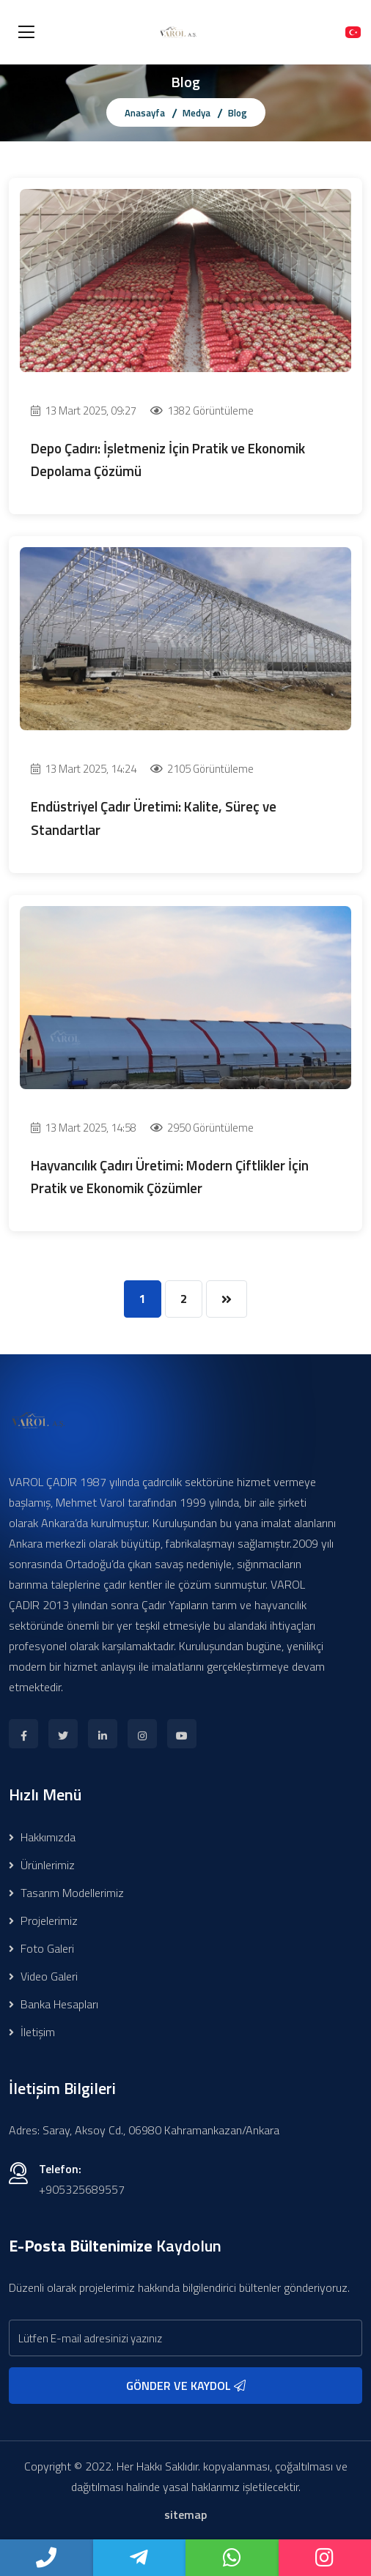 The height and width of the screenshot is (2576, 371). What do you see at coordinates (83, 768) in the screenshot?
I see `13 Mart 2025, 14:24` at bounding box center [83, 768].